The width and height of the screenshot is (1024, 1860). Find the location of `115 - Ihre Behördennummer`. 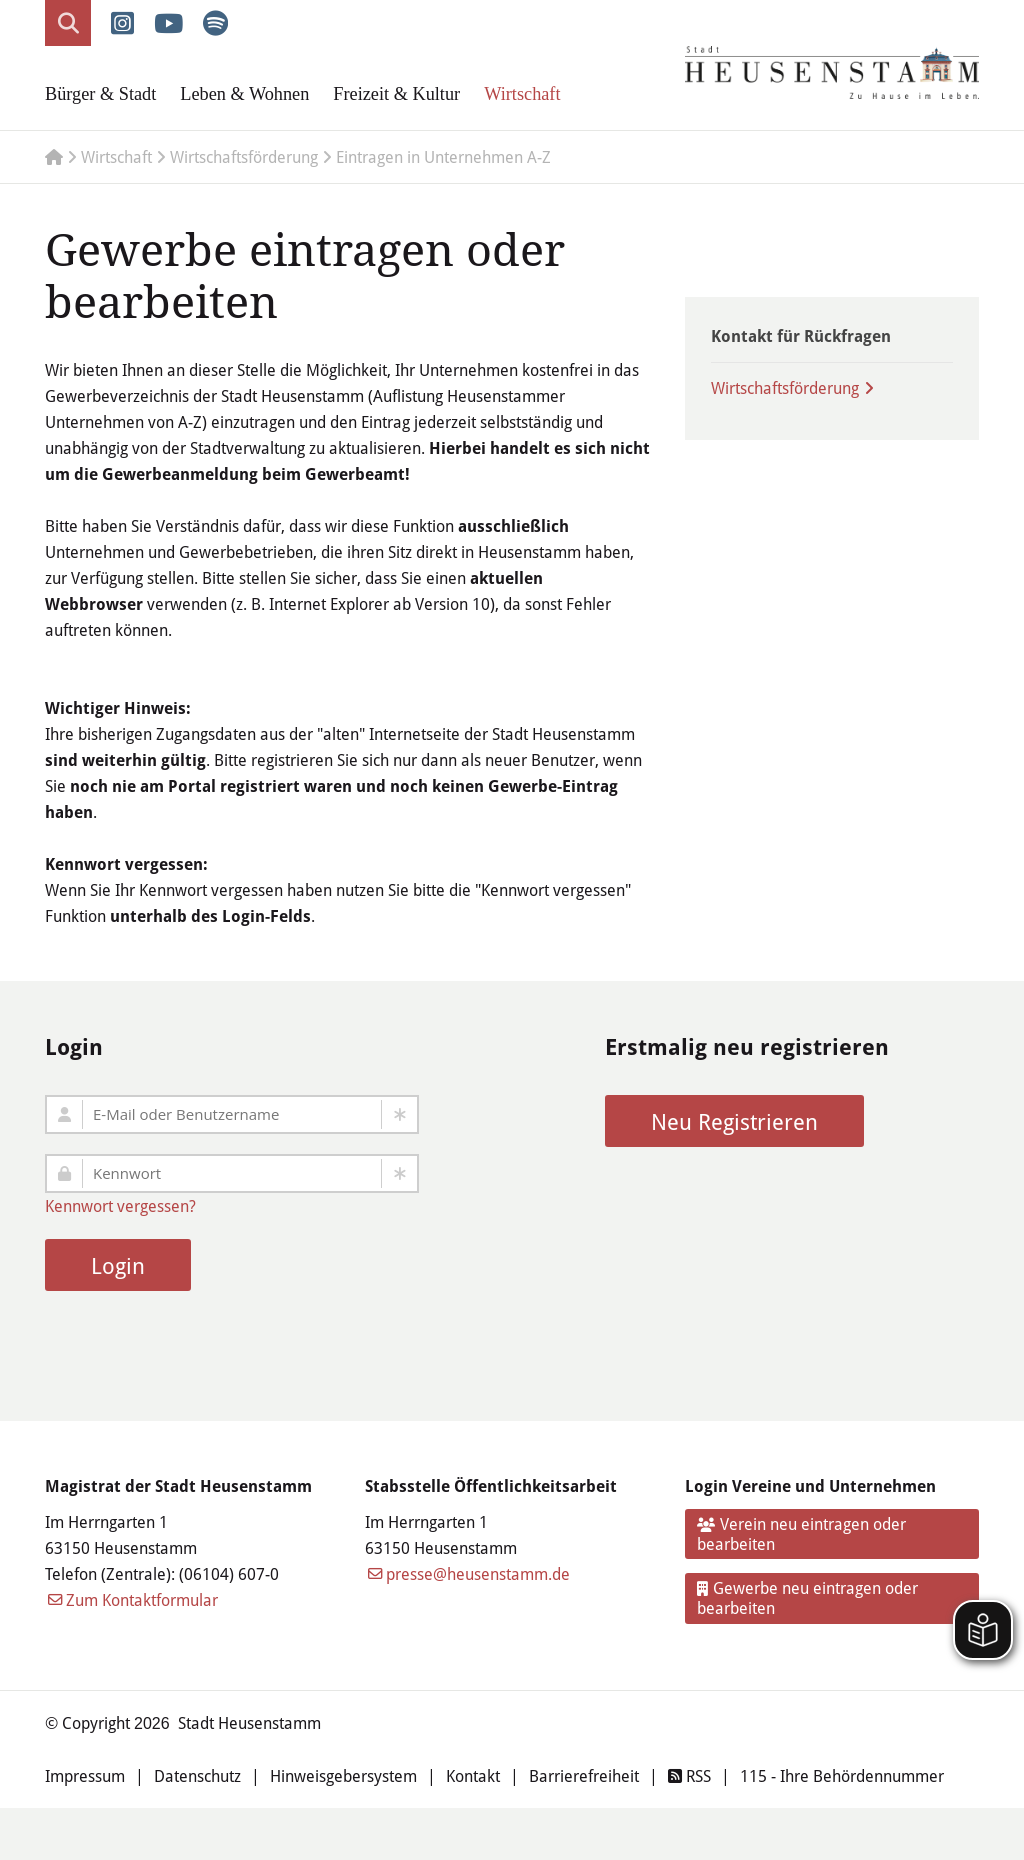

115 - Ihre Behördennummer is located at coordinates (842, 1775).